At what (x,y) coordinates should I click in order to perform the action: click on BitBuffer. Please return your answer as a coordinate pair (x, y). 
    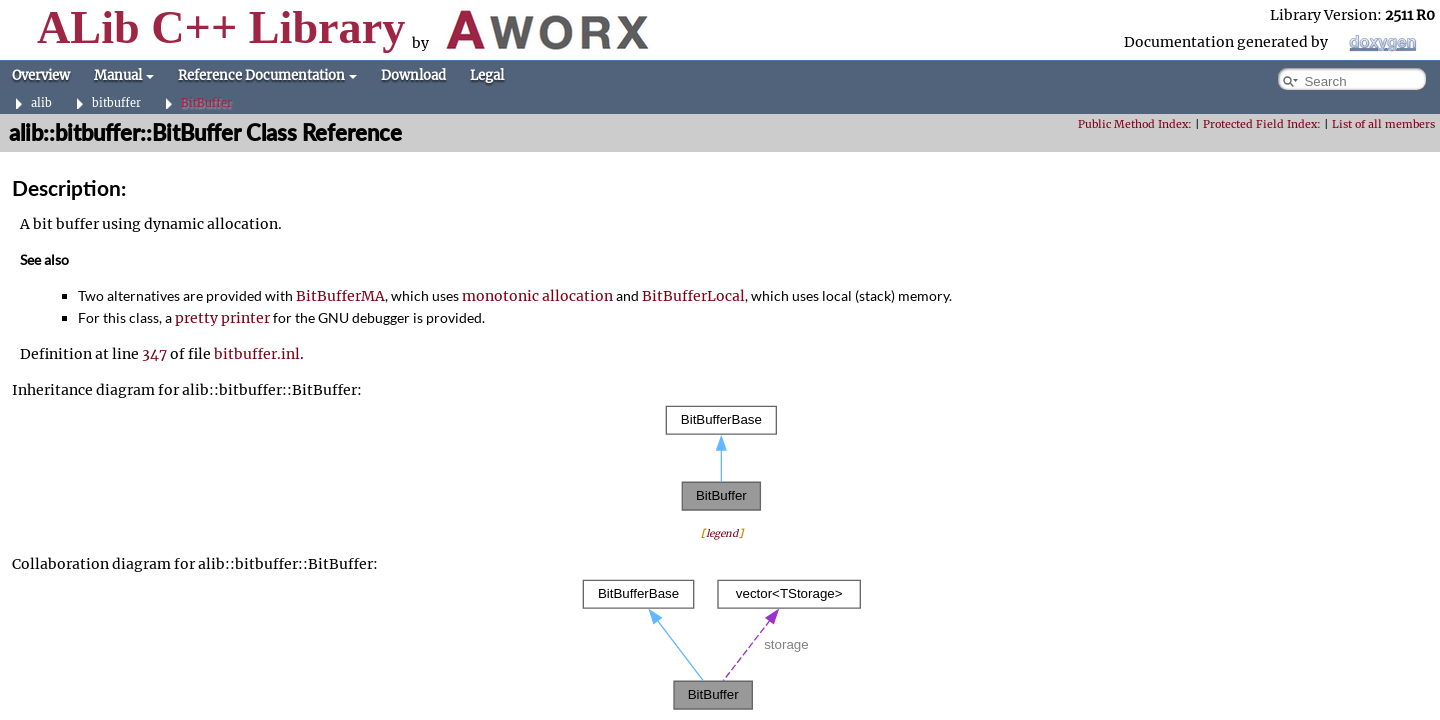
    Looking at the image, I should click on (206, 103).